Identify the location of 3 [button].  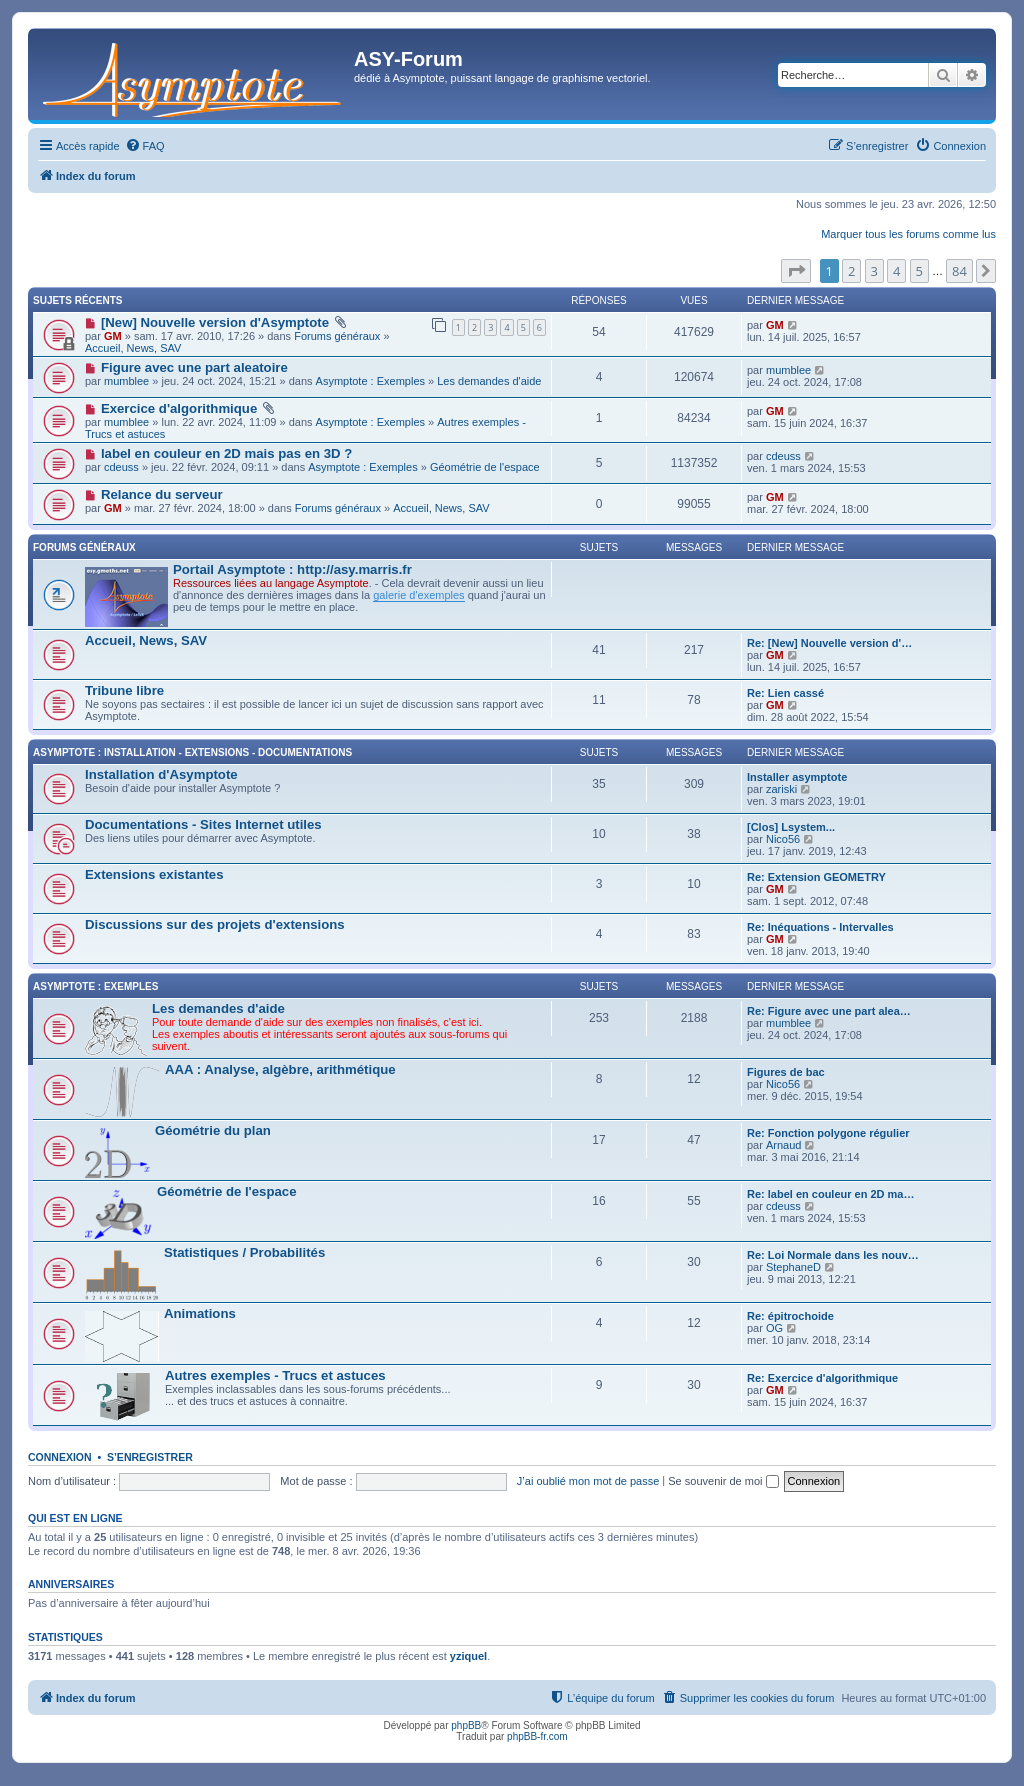
(874, 271).